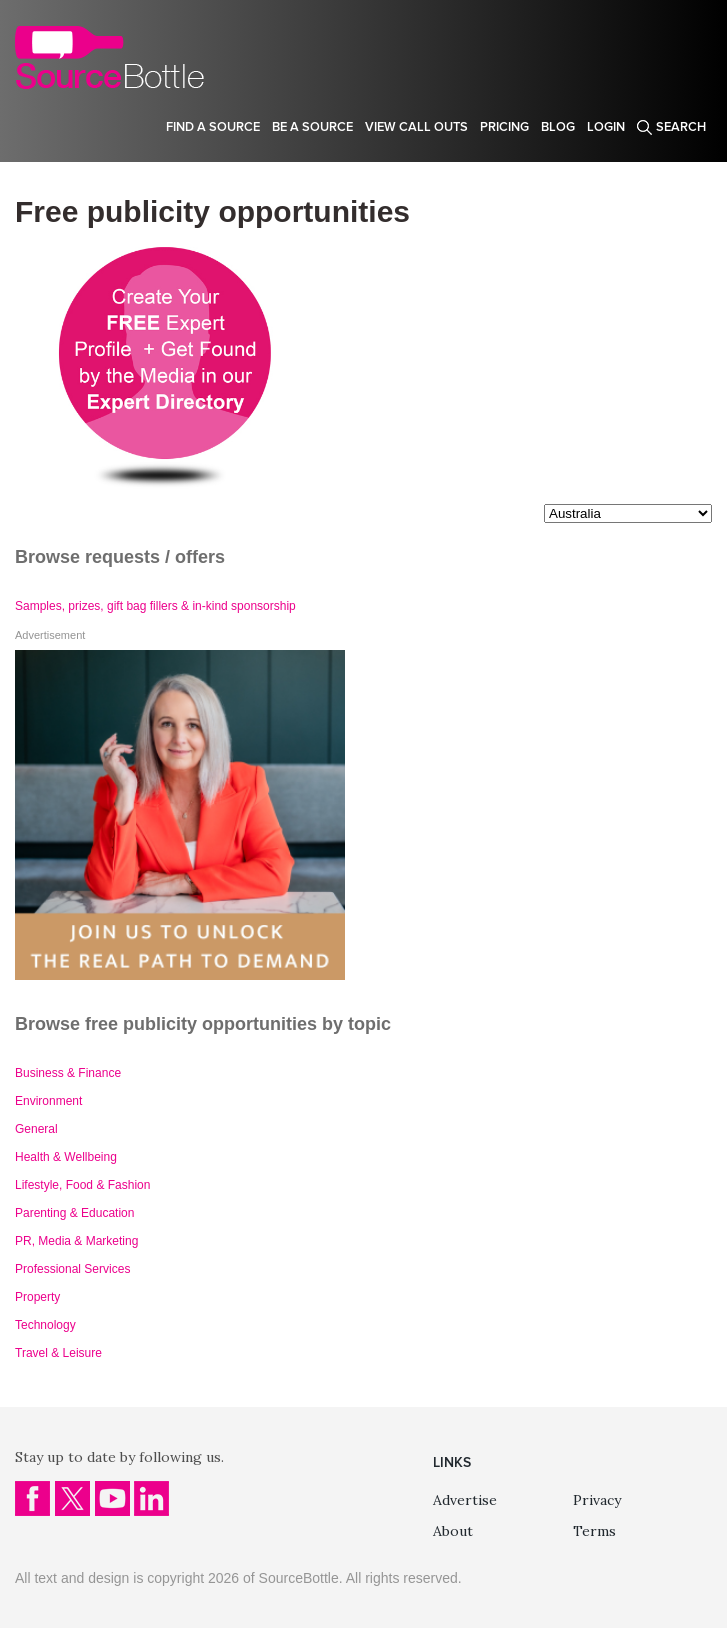  I want to click on Find a source, so click(213, 127).